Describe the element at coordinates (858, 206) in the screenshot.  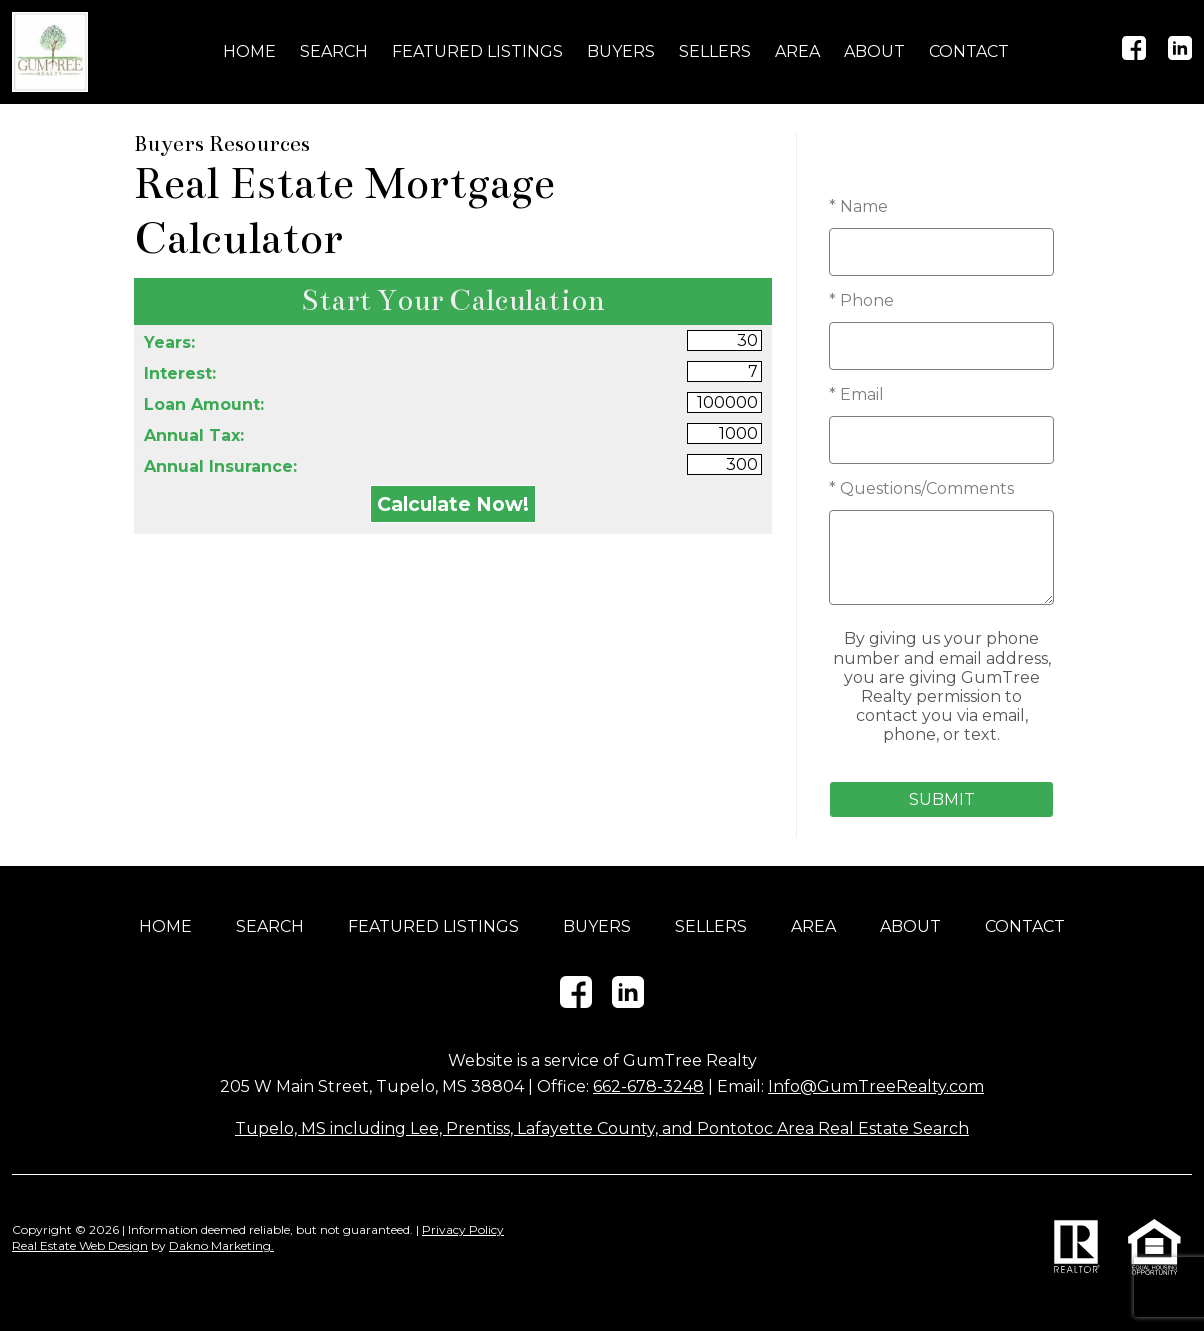
I see `* Name` at that location.